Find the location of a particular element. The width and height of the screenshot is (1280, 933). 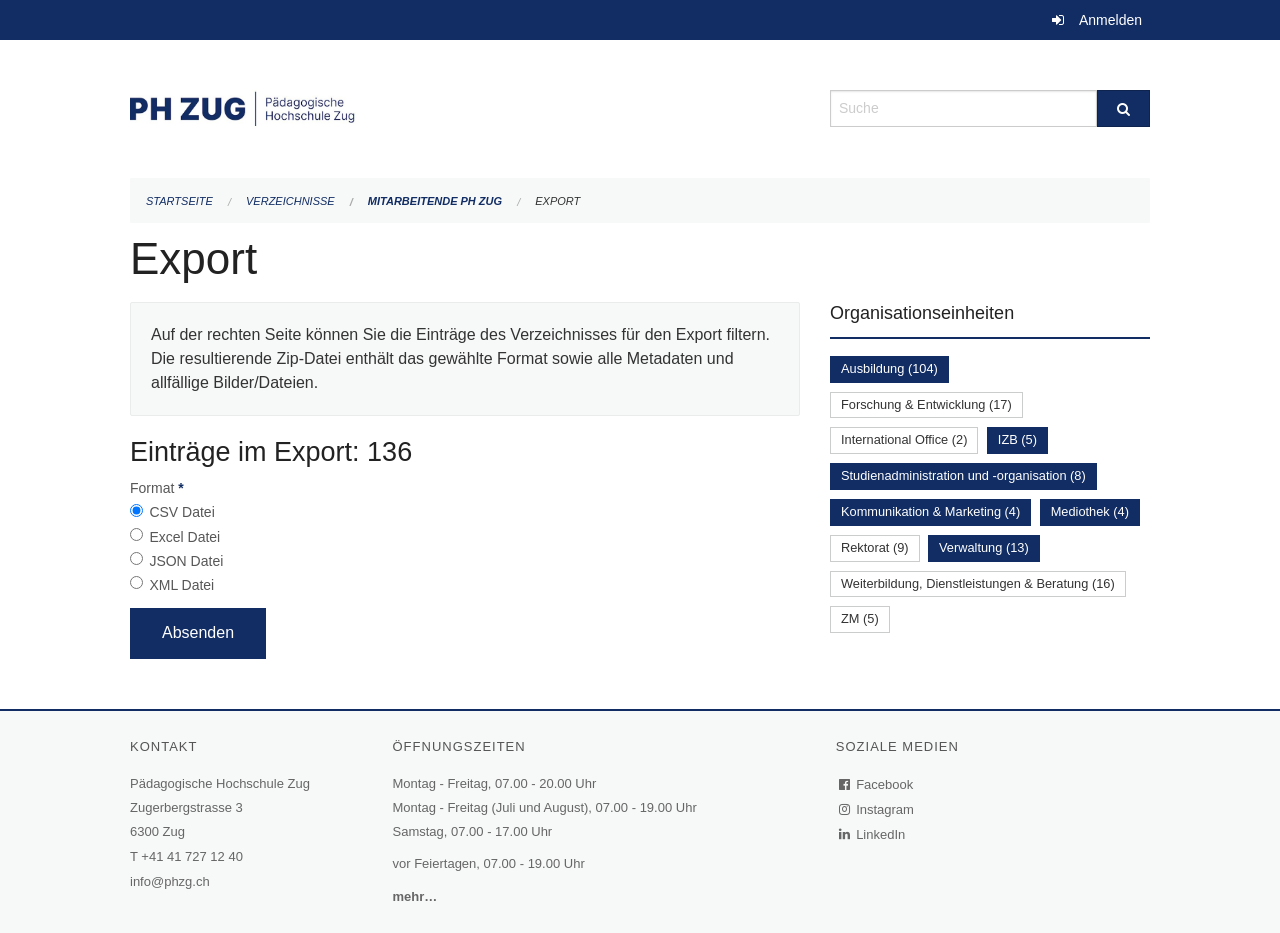

Facebook is located at coordinates (877, 784).